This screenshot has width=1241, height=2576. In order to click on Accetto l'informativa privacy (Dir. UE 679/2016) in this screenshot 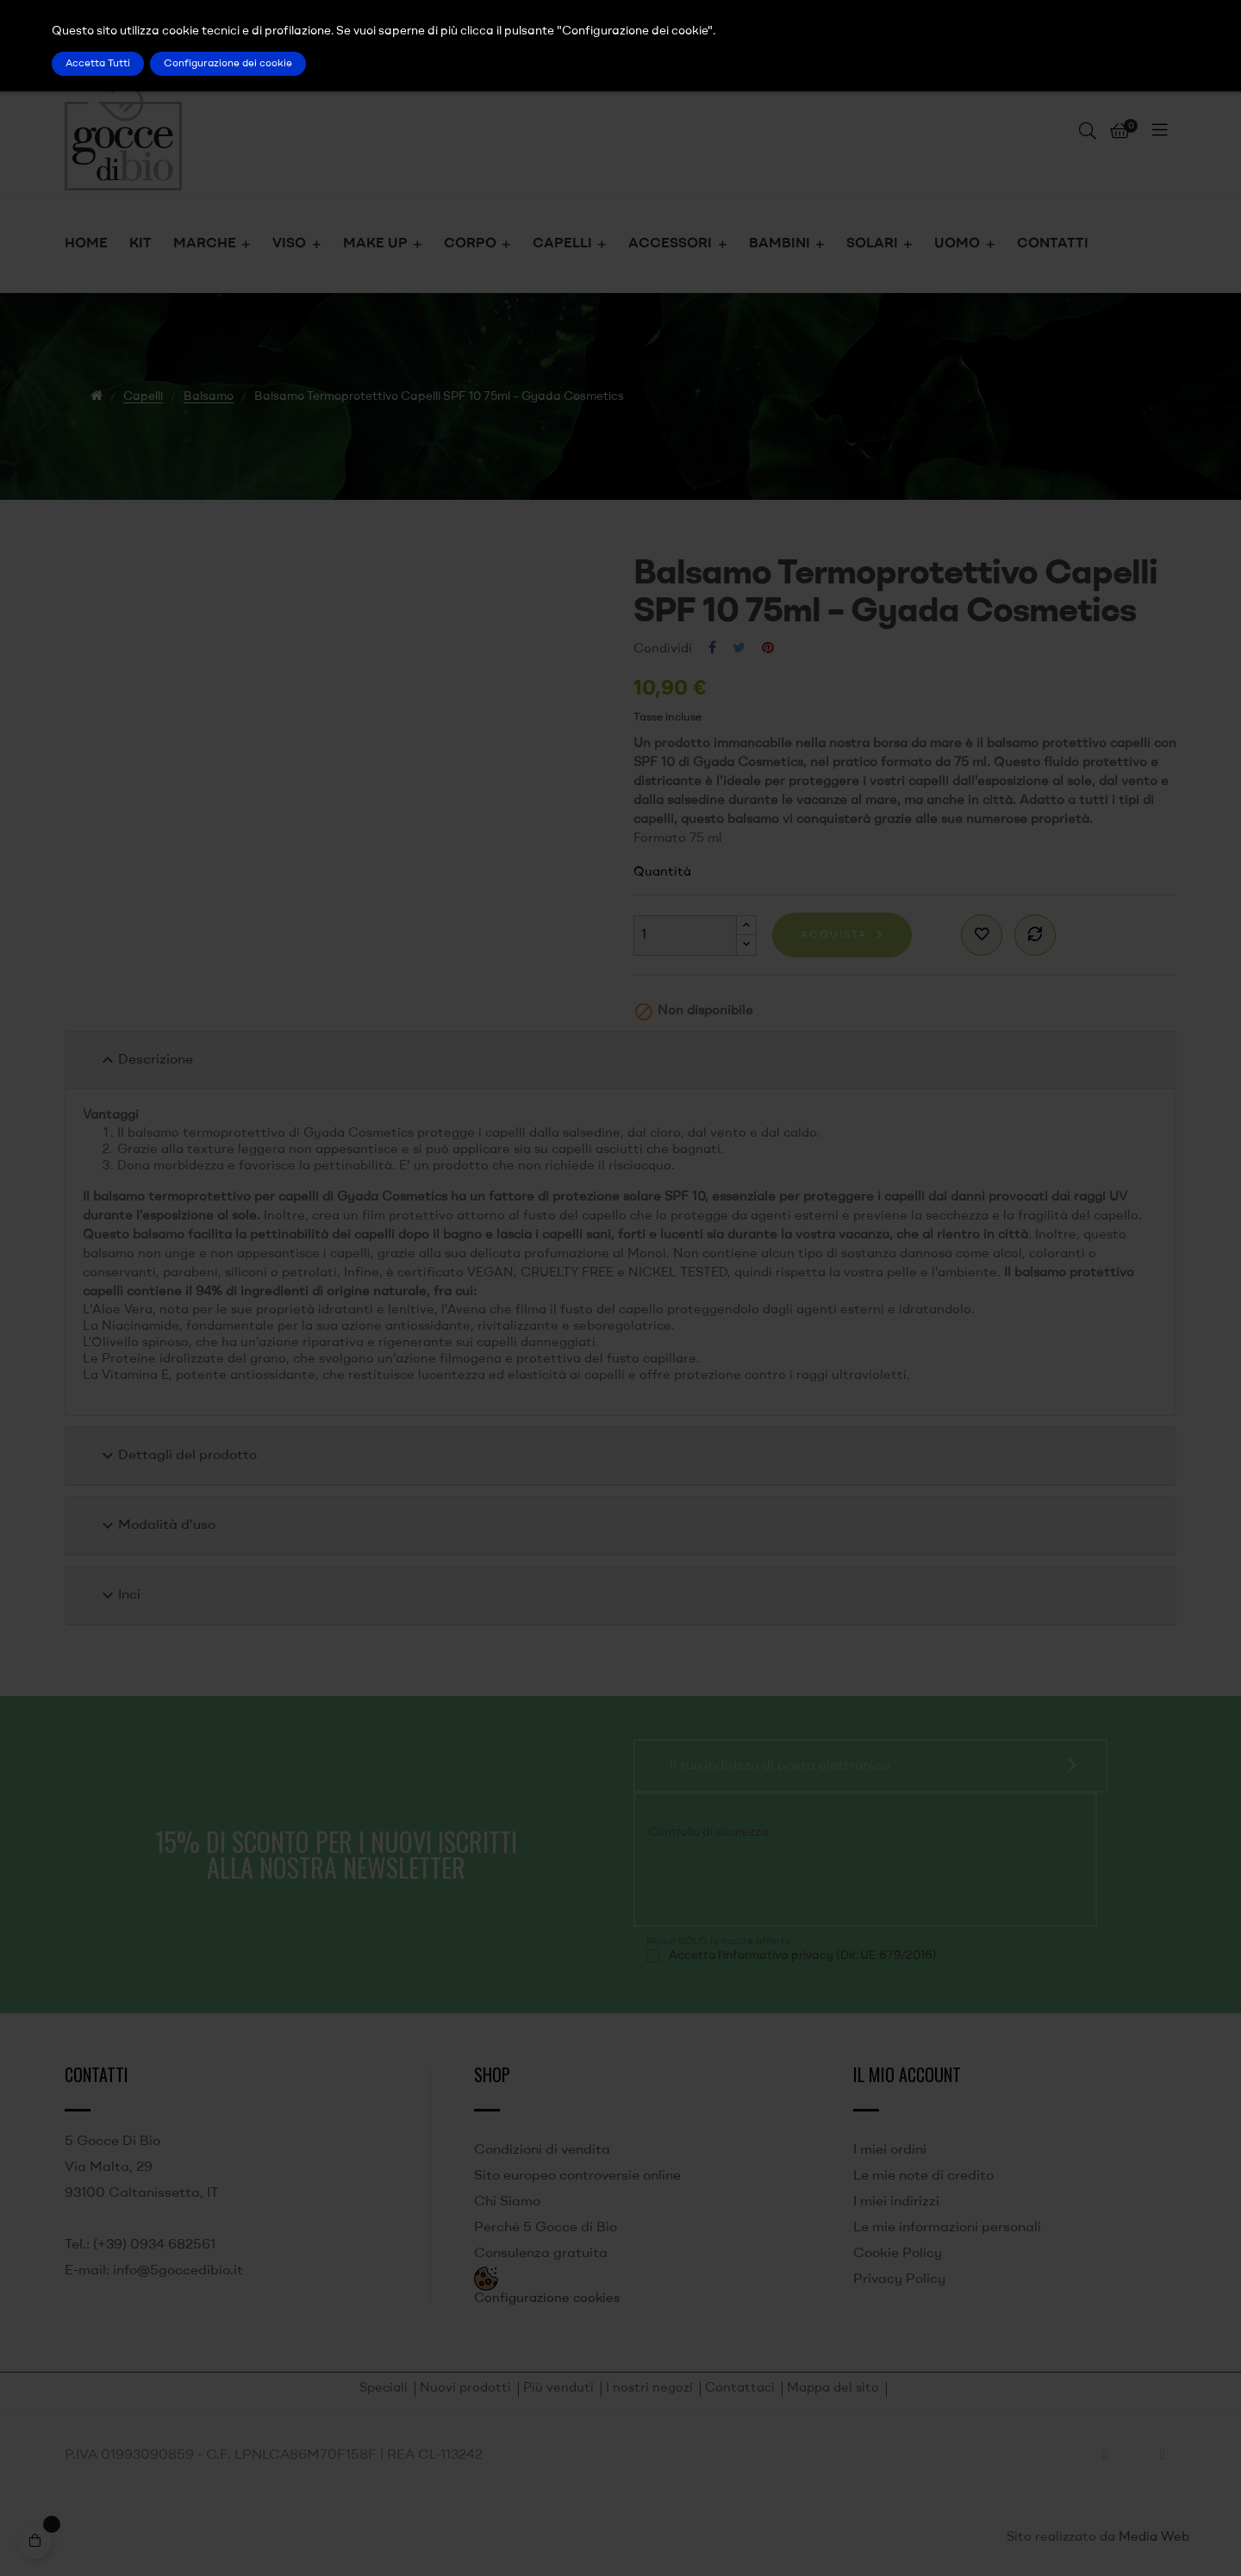, I will do `click(803, 1955)`.